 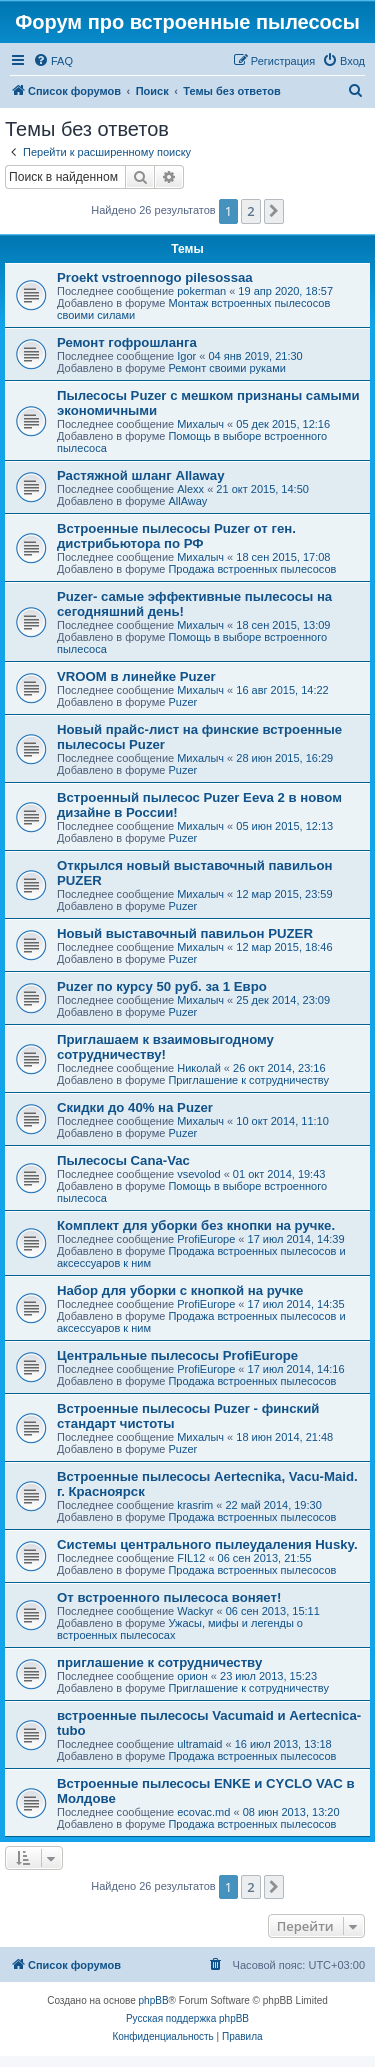 What do you see at coordinates (250, 211) in the screenshot?
I see `2 [button]` at bounding box center [250, 211].